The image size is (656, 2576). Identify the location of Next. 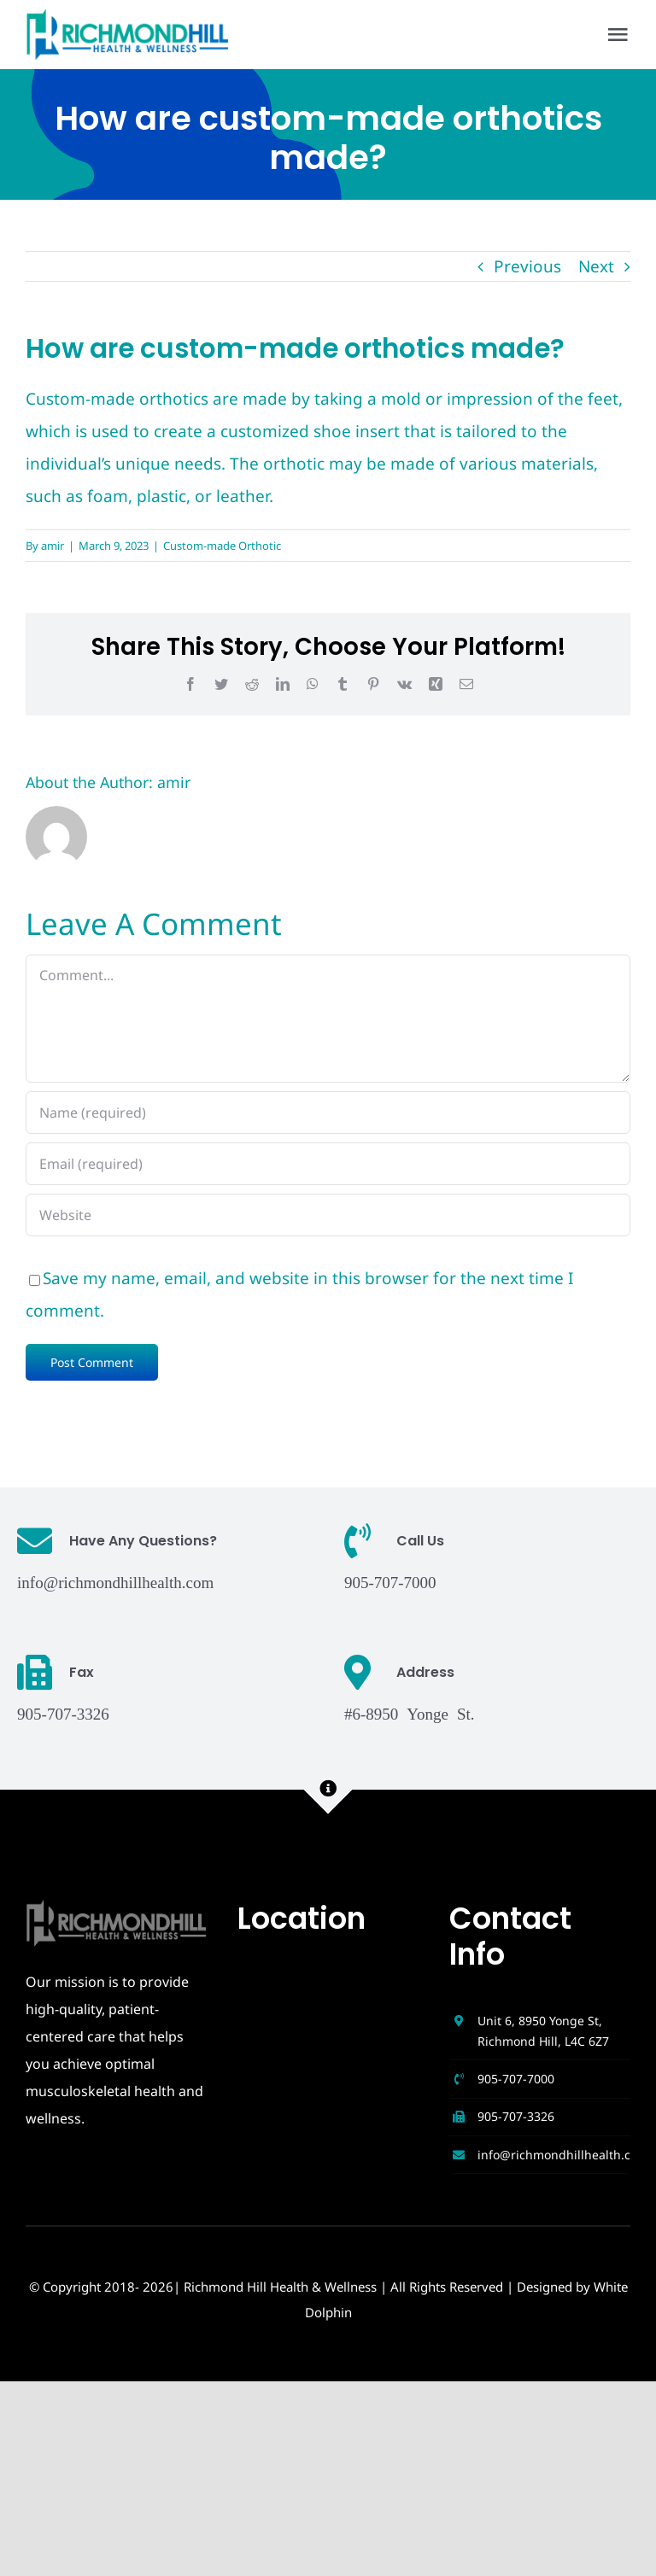
(596, 266).